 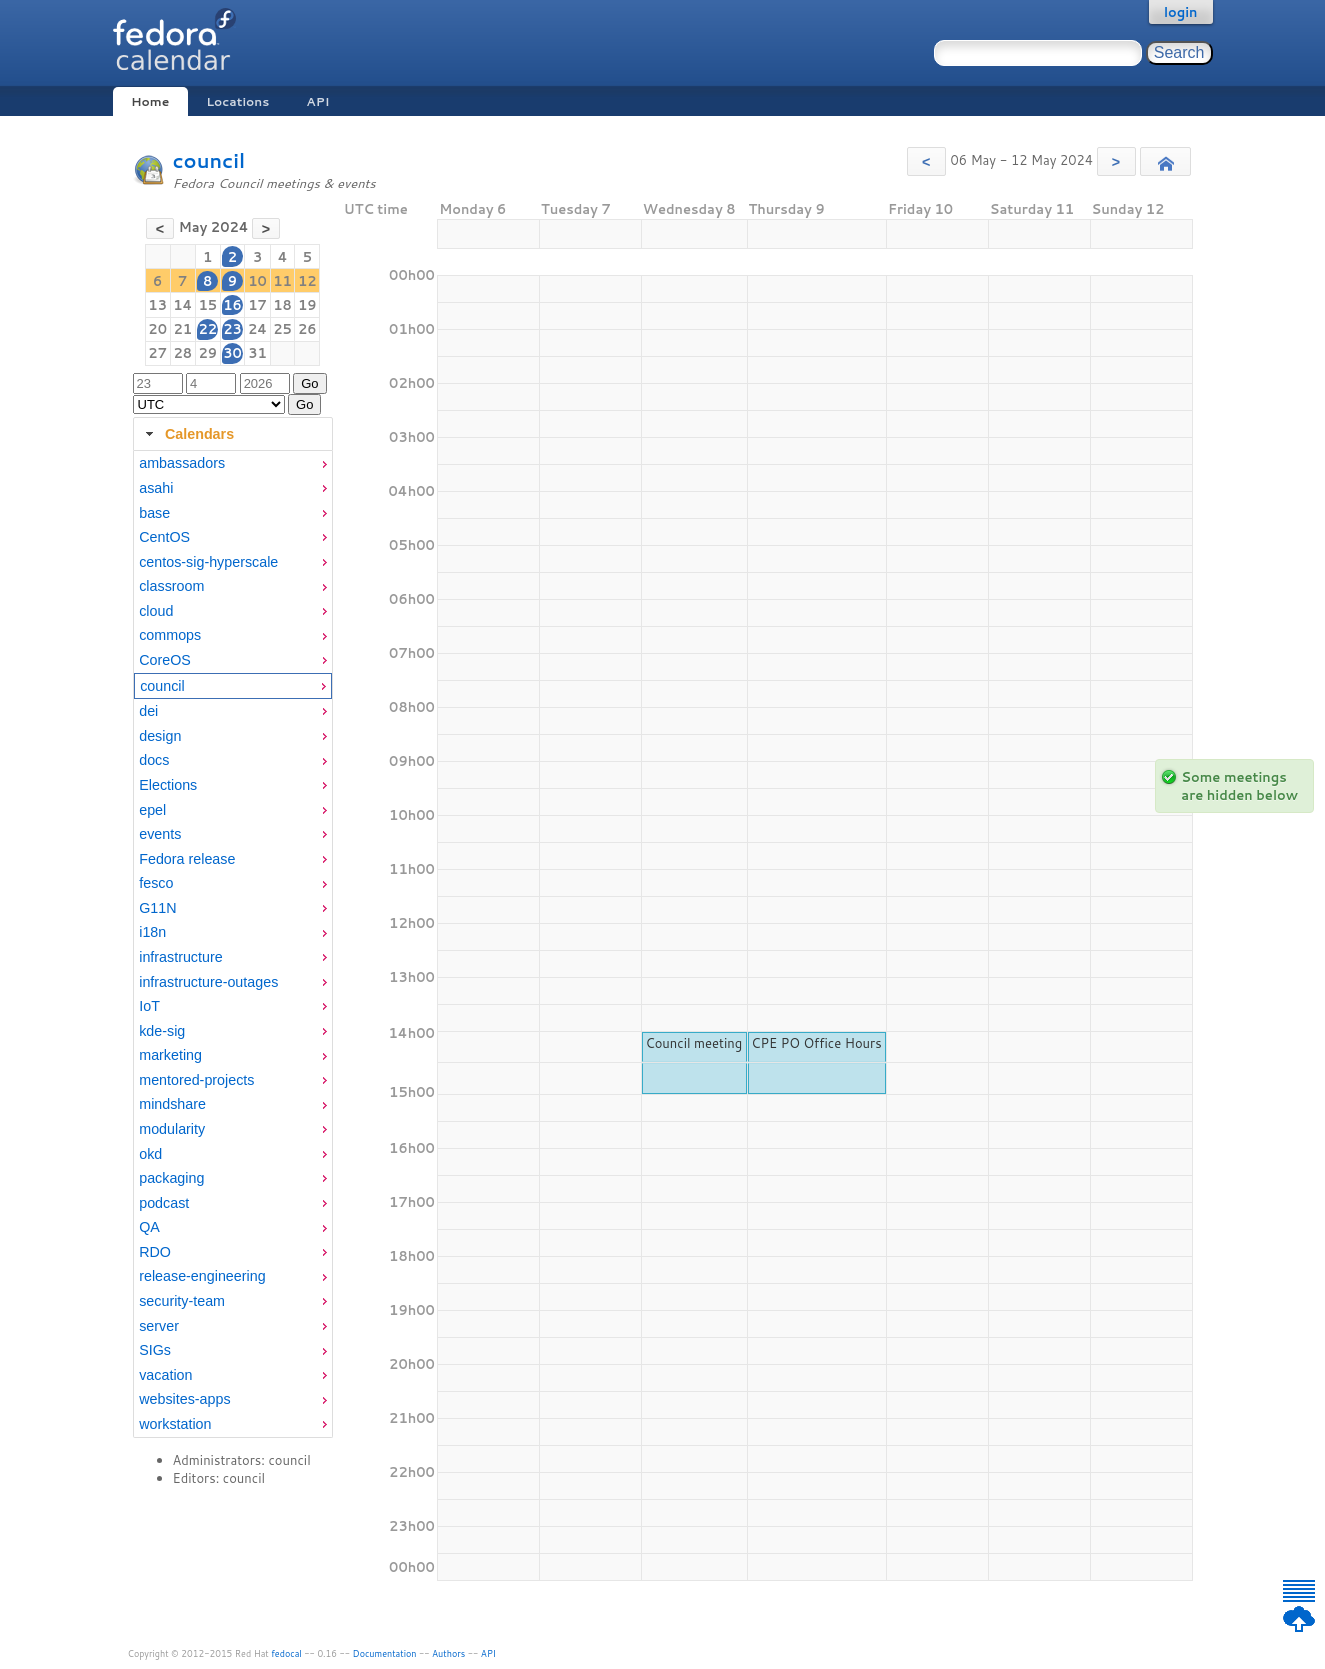 What do you see at coordinates (196, 1080) in the screenshot?
I see `mentored-projects` at bounding box center [196, 1080].